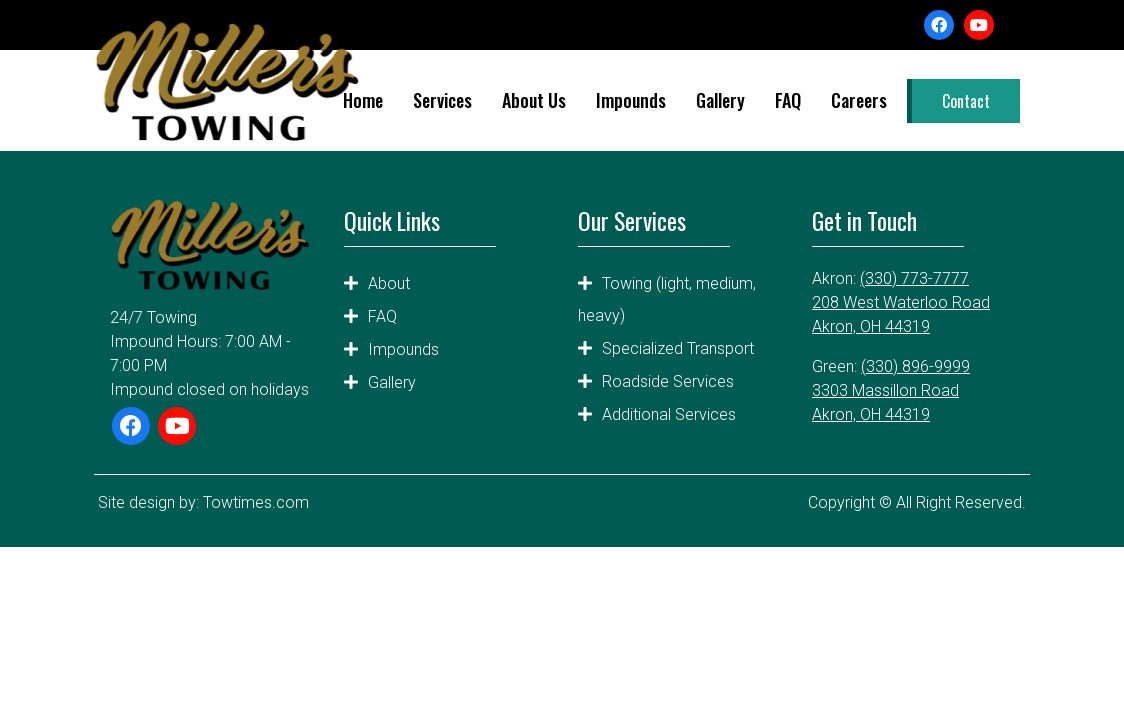 This screenshot has height=720, width=1124. I want to click on Additional Services, so click(669, 414).